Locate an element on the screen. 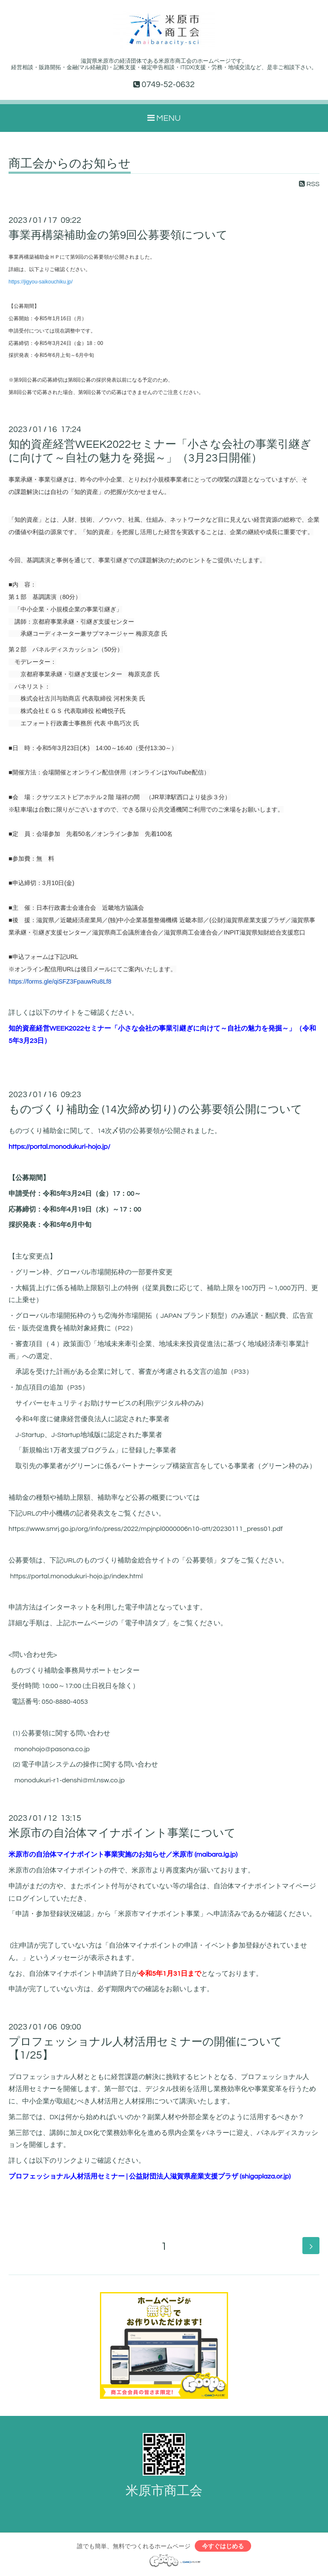 This screenshot has height=2576, width=328. https://portal.monodukuri-hojo.jp/ is located at coordinates (59, 1146).